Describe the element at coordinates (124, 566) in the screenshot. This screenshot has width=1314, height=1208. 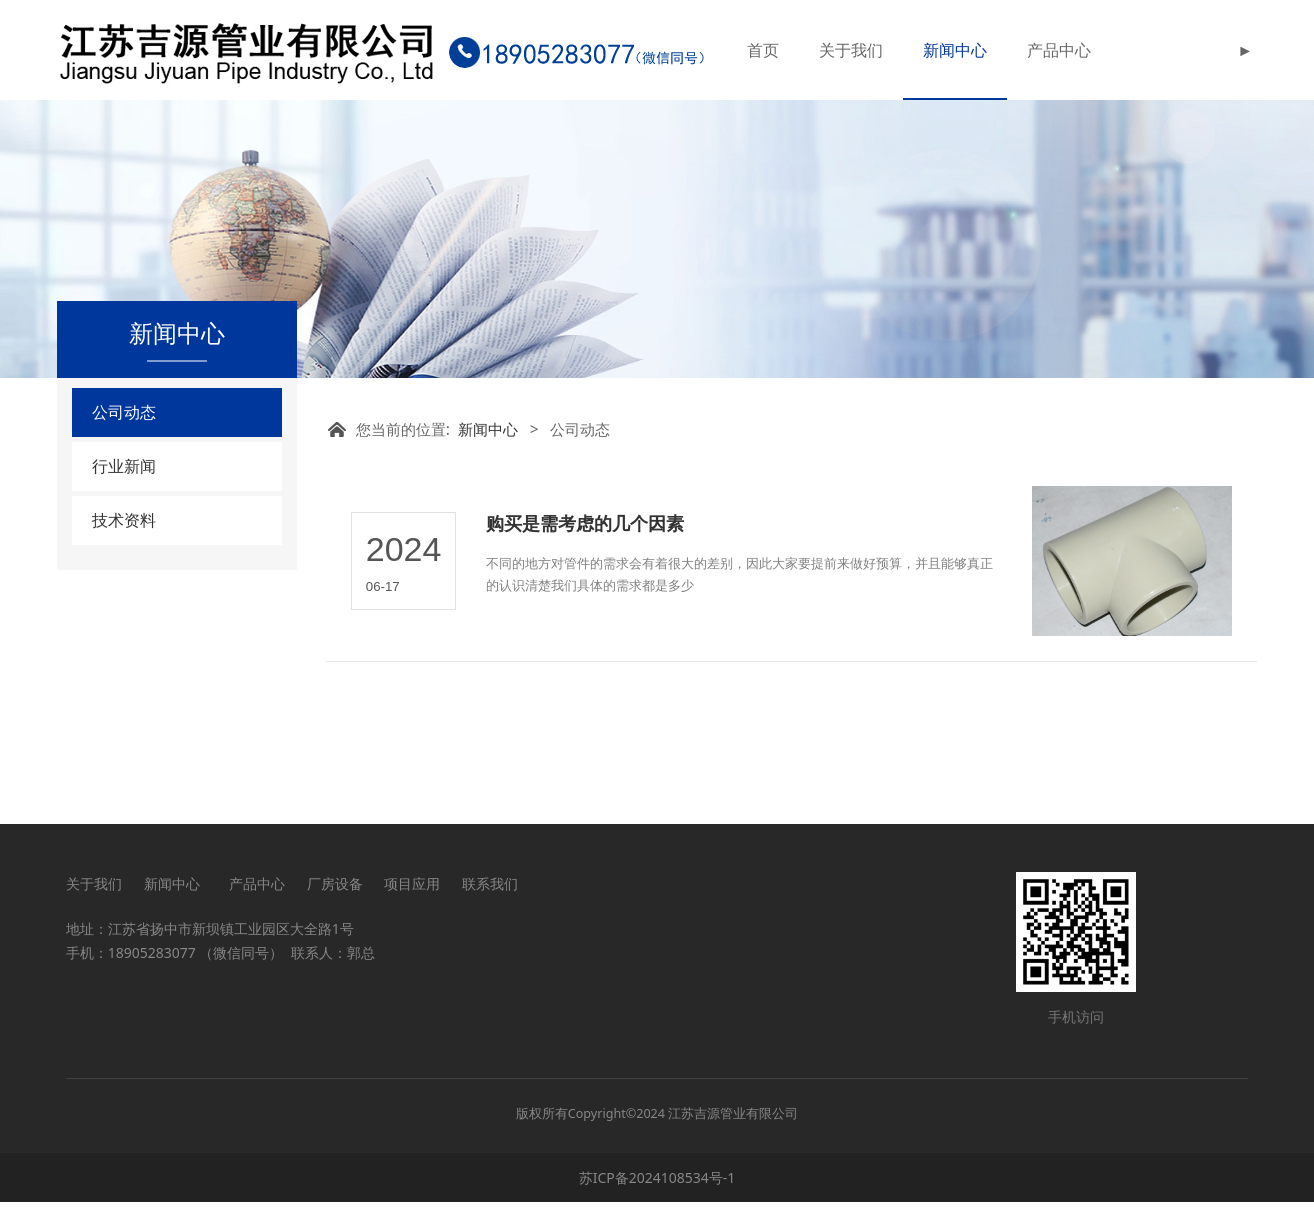
I see `行业新闻` at that location.